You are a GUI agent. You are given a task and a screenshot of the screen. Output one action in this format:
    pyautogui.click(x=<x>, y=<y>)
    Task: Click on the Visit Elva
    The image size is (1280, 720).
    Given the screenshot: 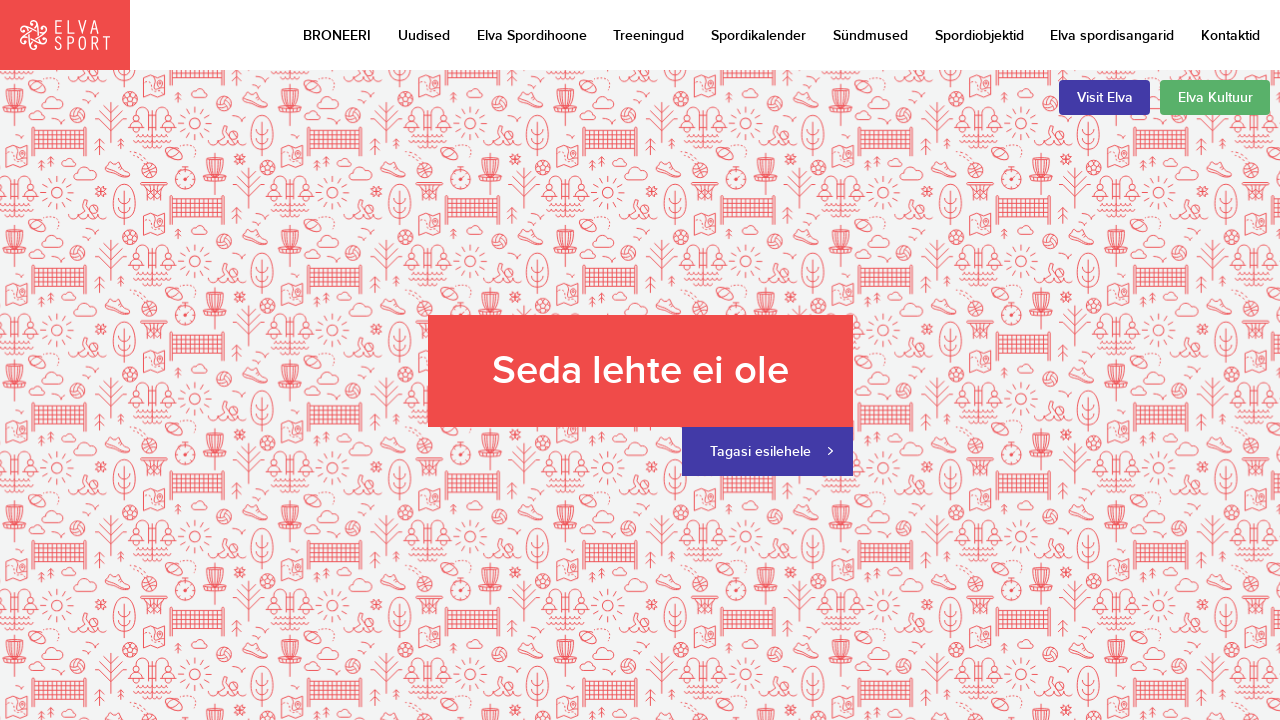 What is the action you would take?
    pyautogui.click(x=1105, y=97)
    